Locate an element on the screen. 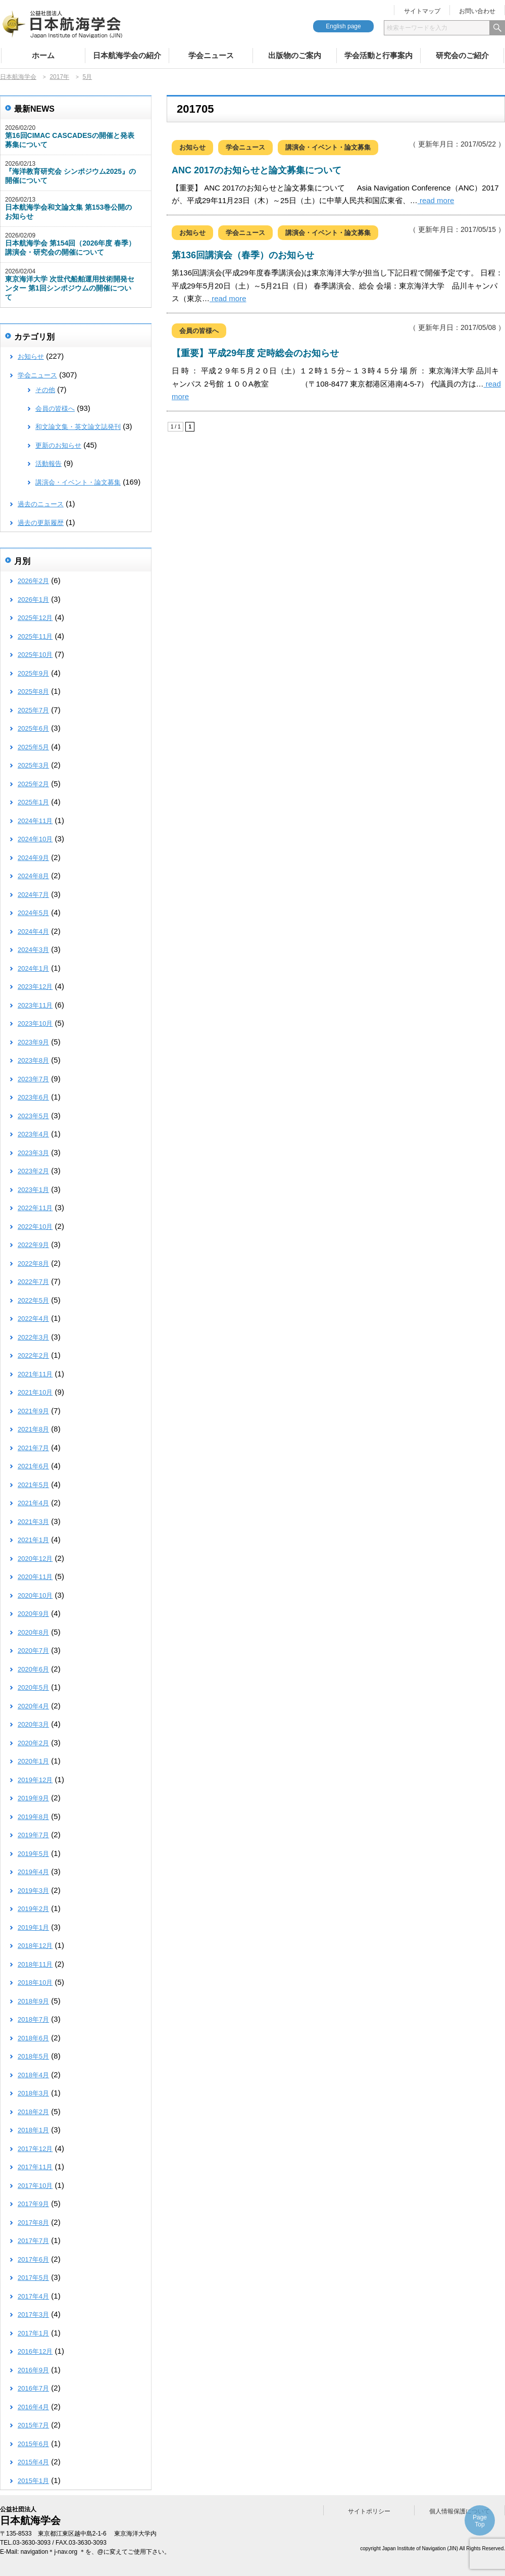 The image size is (505, 2576). 2020年6月 is located at coordinates (33, 1669).